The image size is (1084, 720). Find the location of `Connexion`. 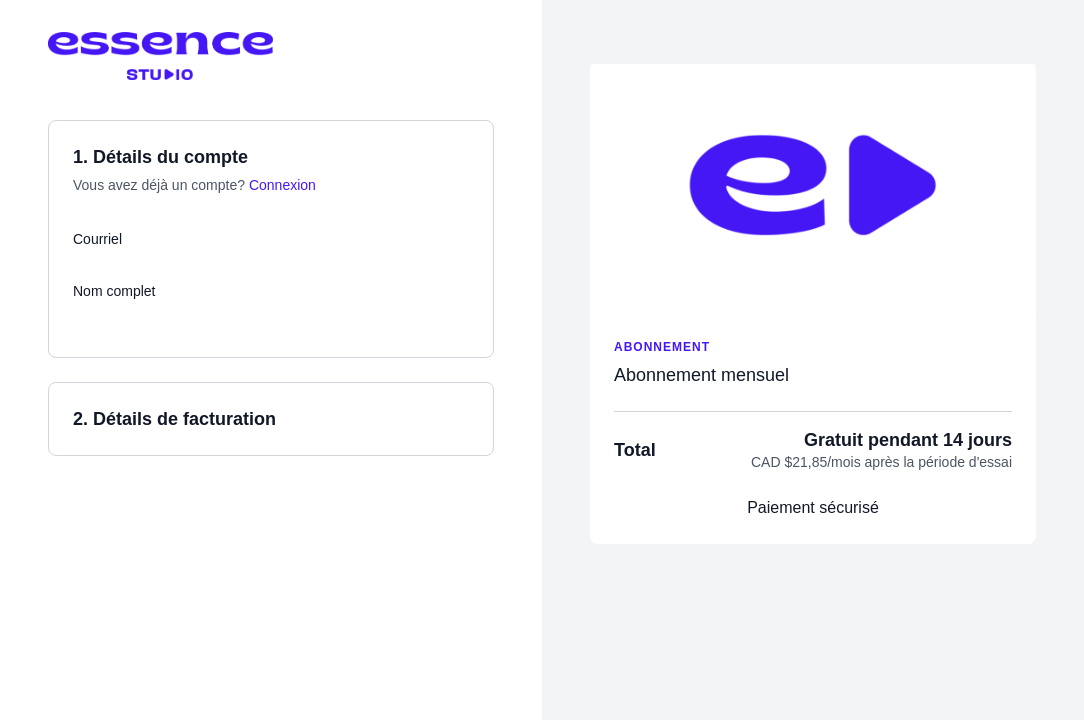

Connexion is located at coordinates (282, 185).